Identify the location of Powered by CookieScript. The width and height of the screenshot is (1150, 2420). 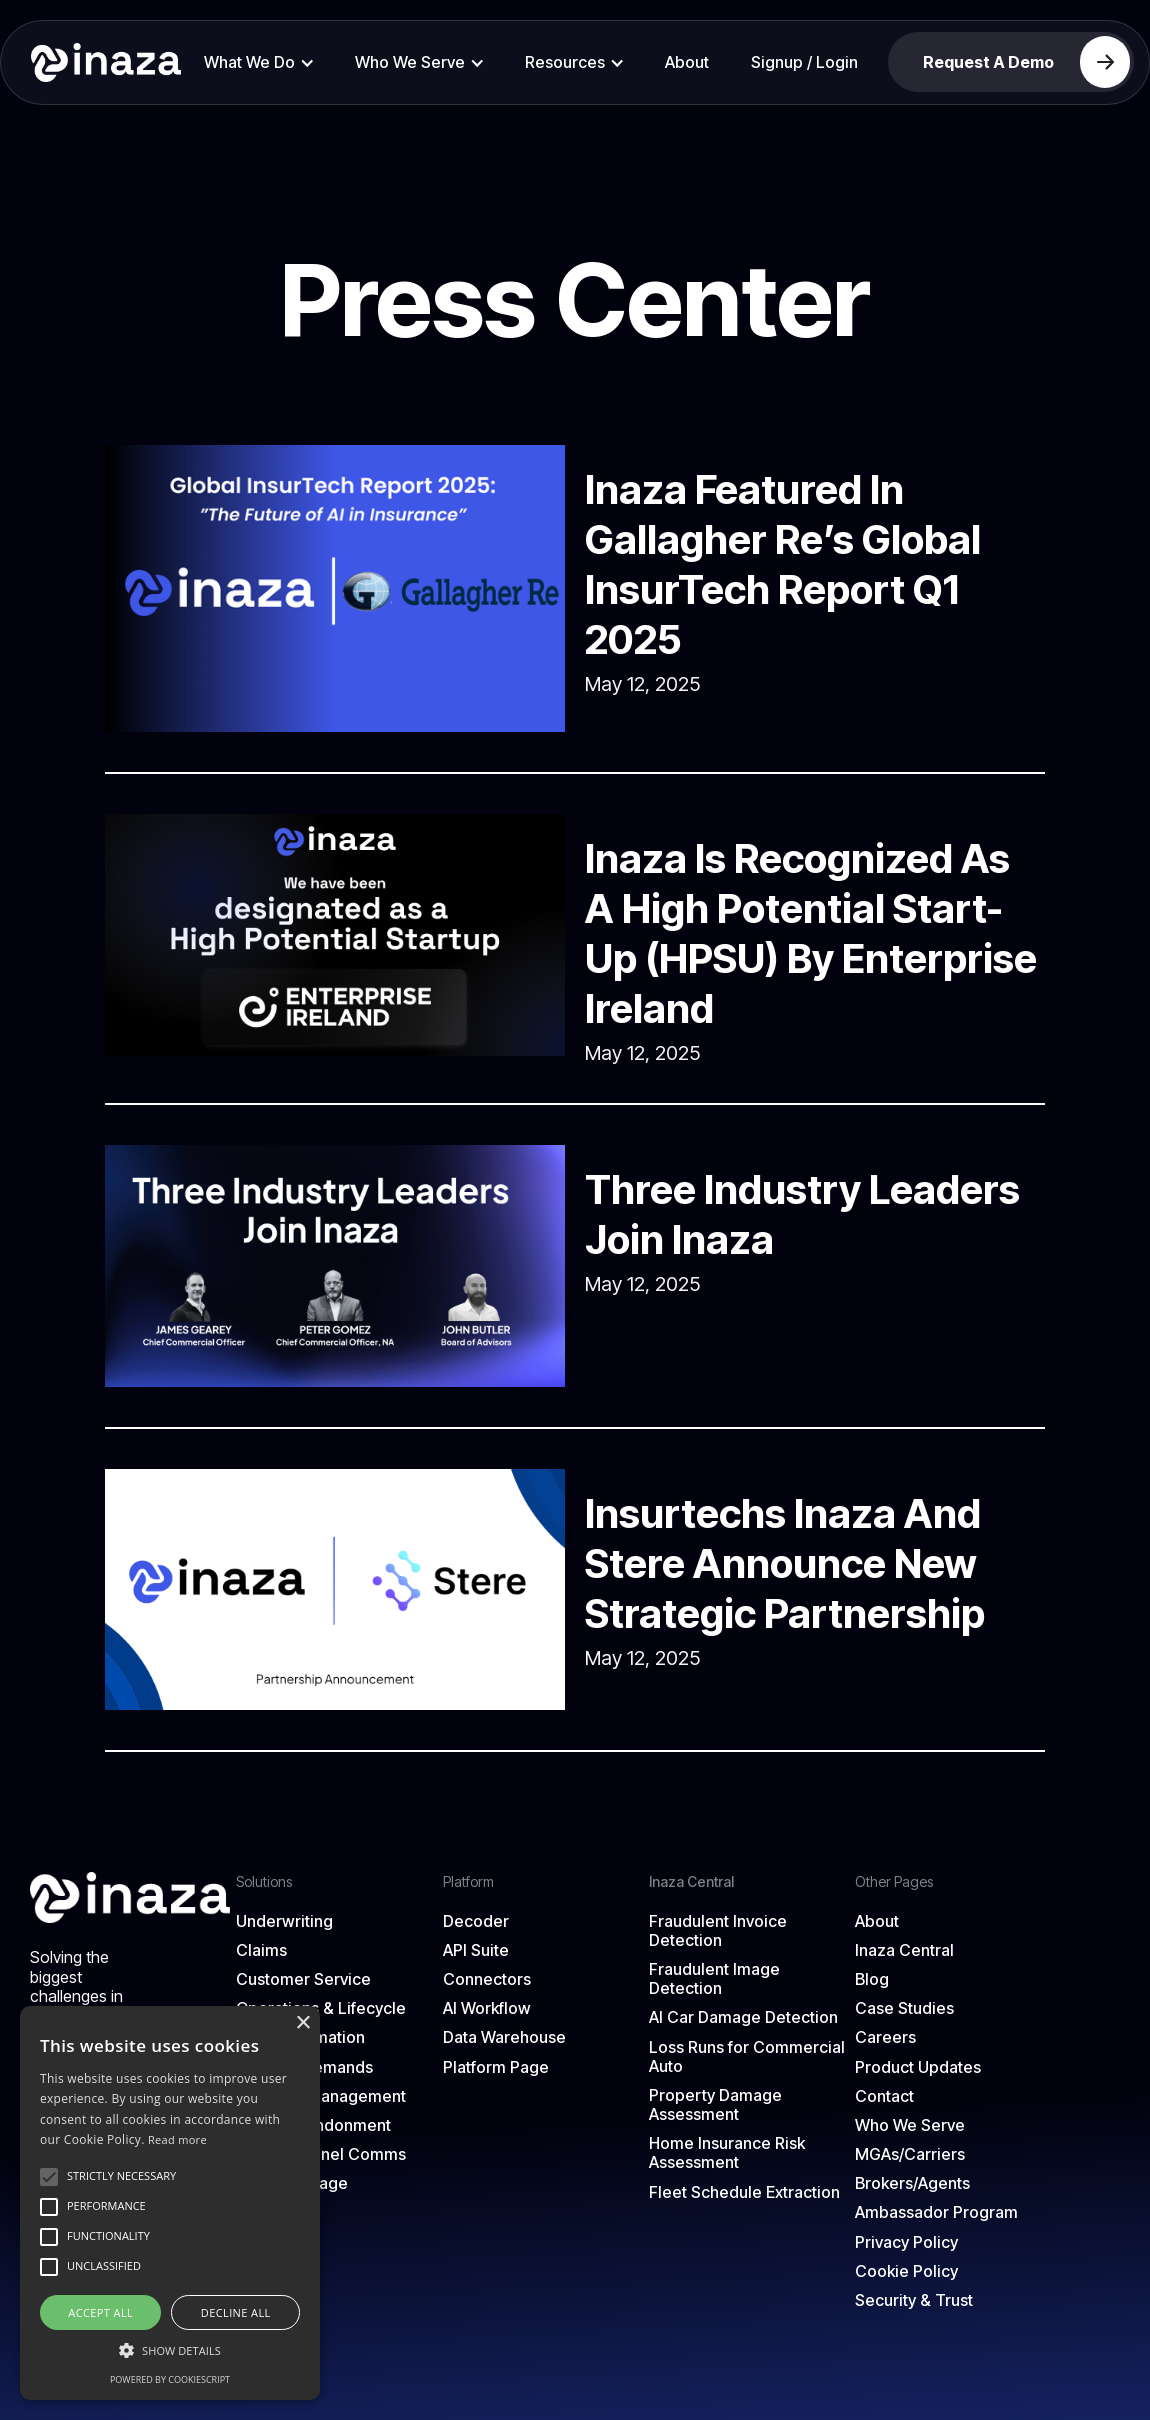
(170, 2379).